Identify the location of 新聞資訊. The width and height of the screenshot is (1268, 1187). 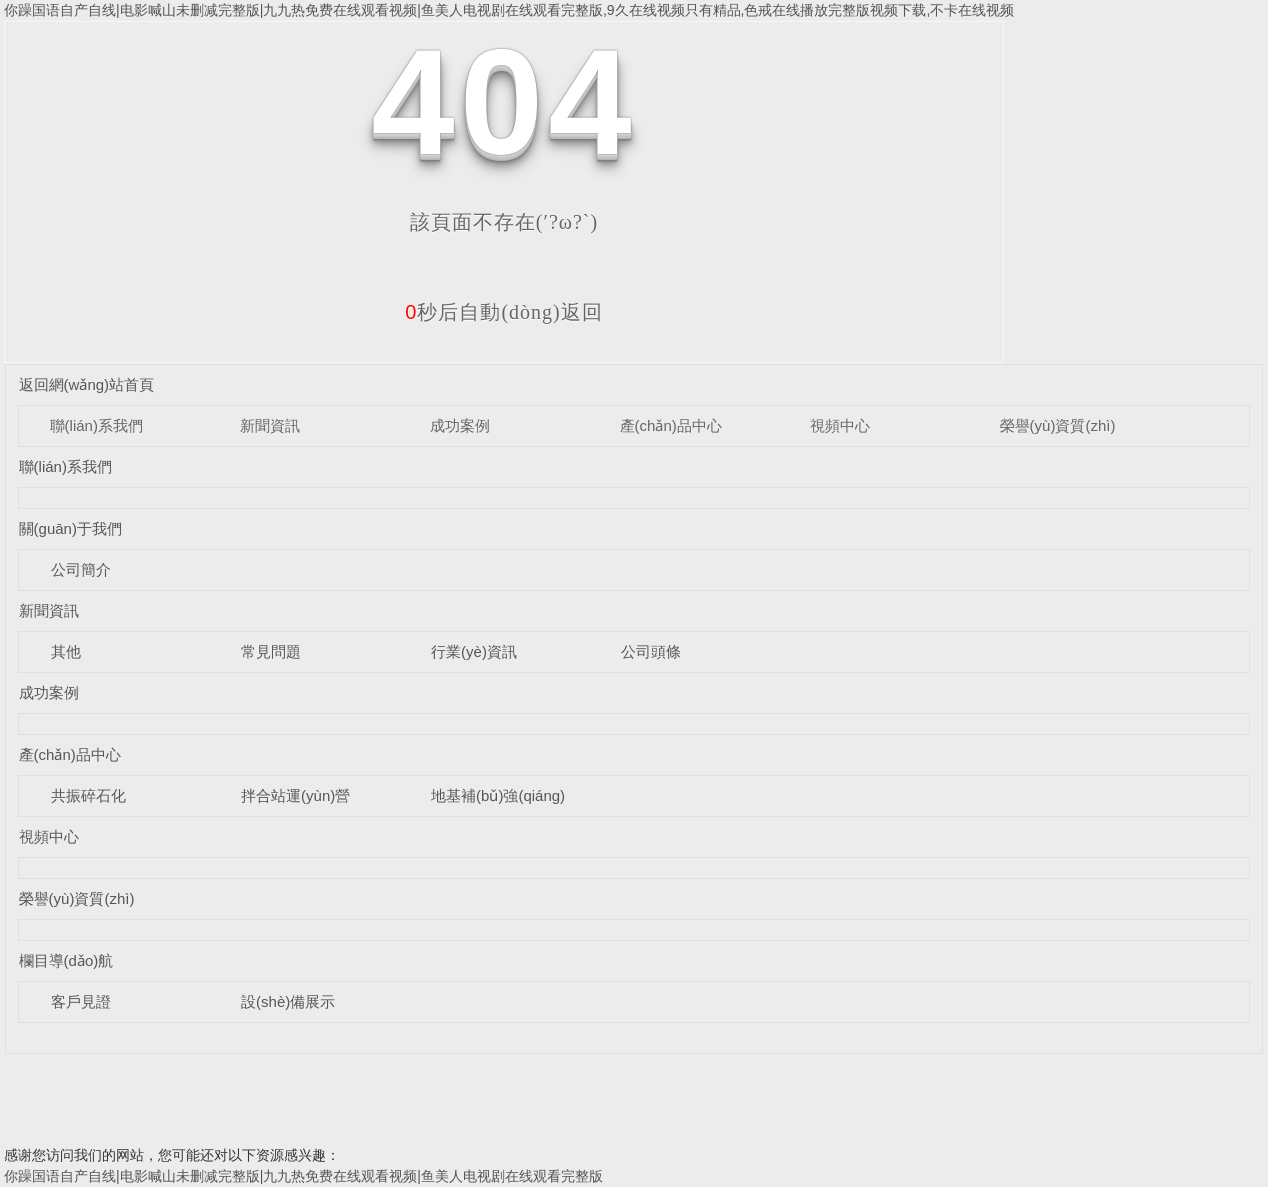
(270, 425).